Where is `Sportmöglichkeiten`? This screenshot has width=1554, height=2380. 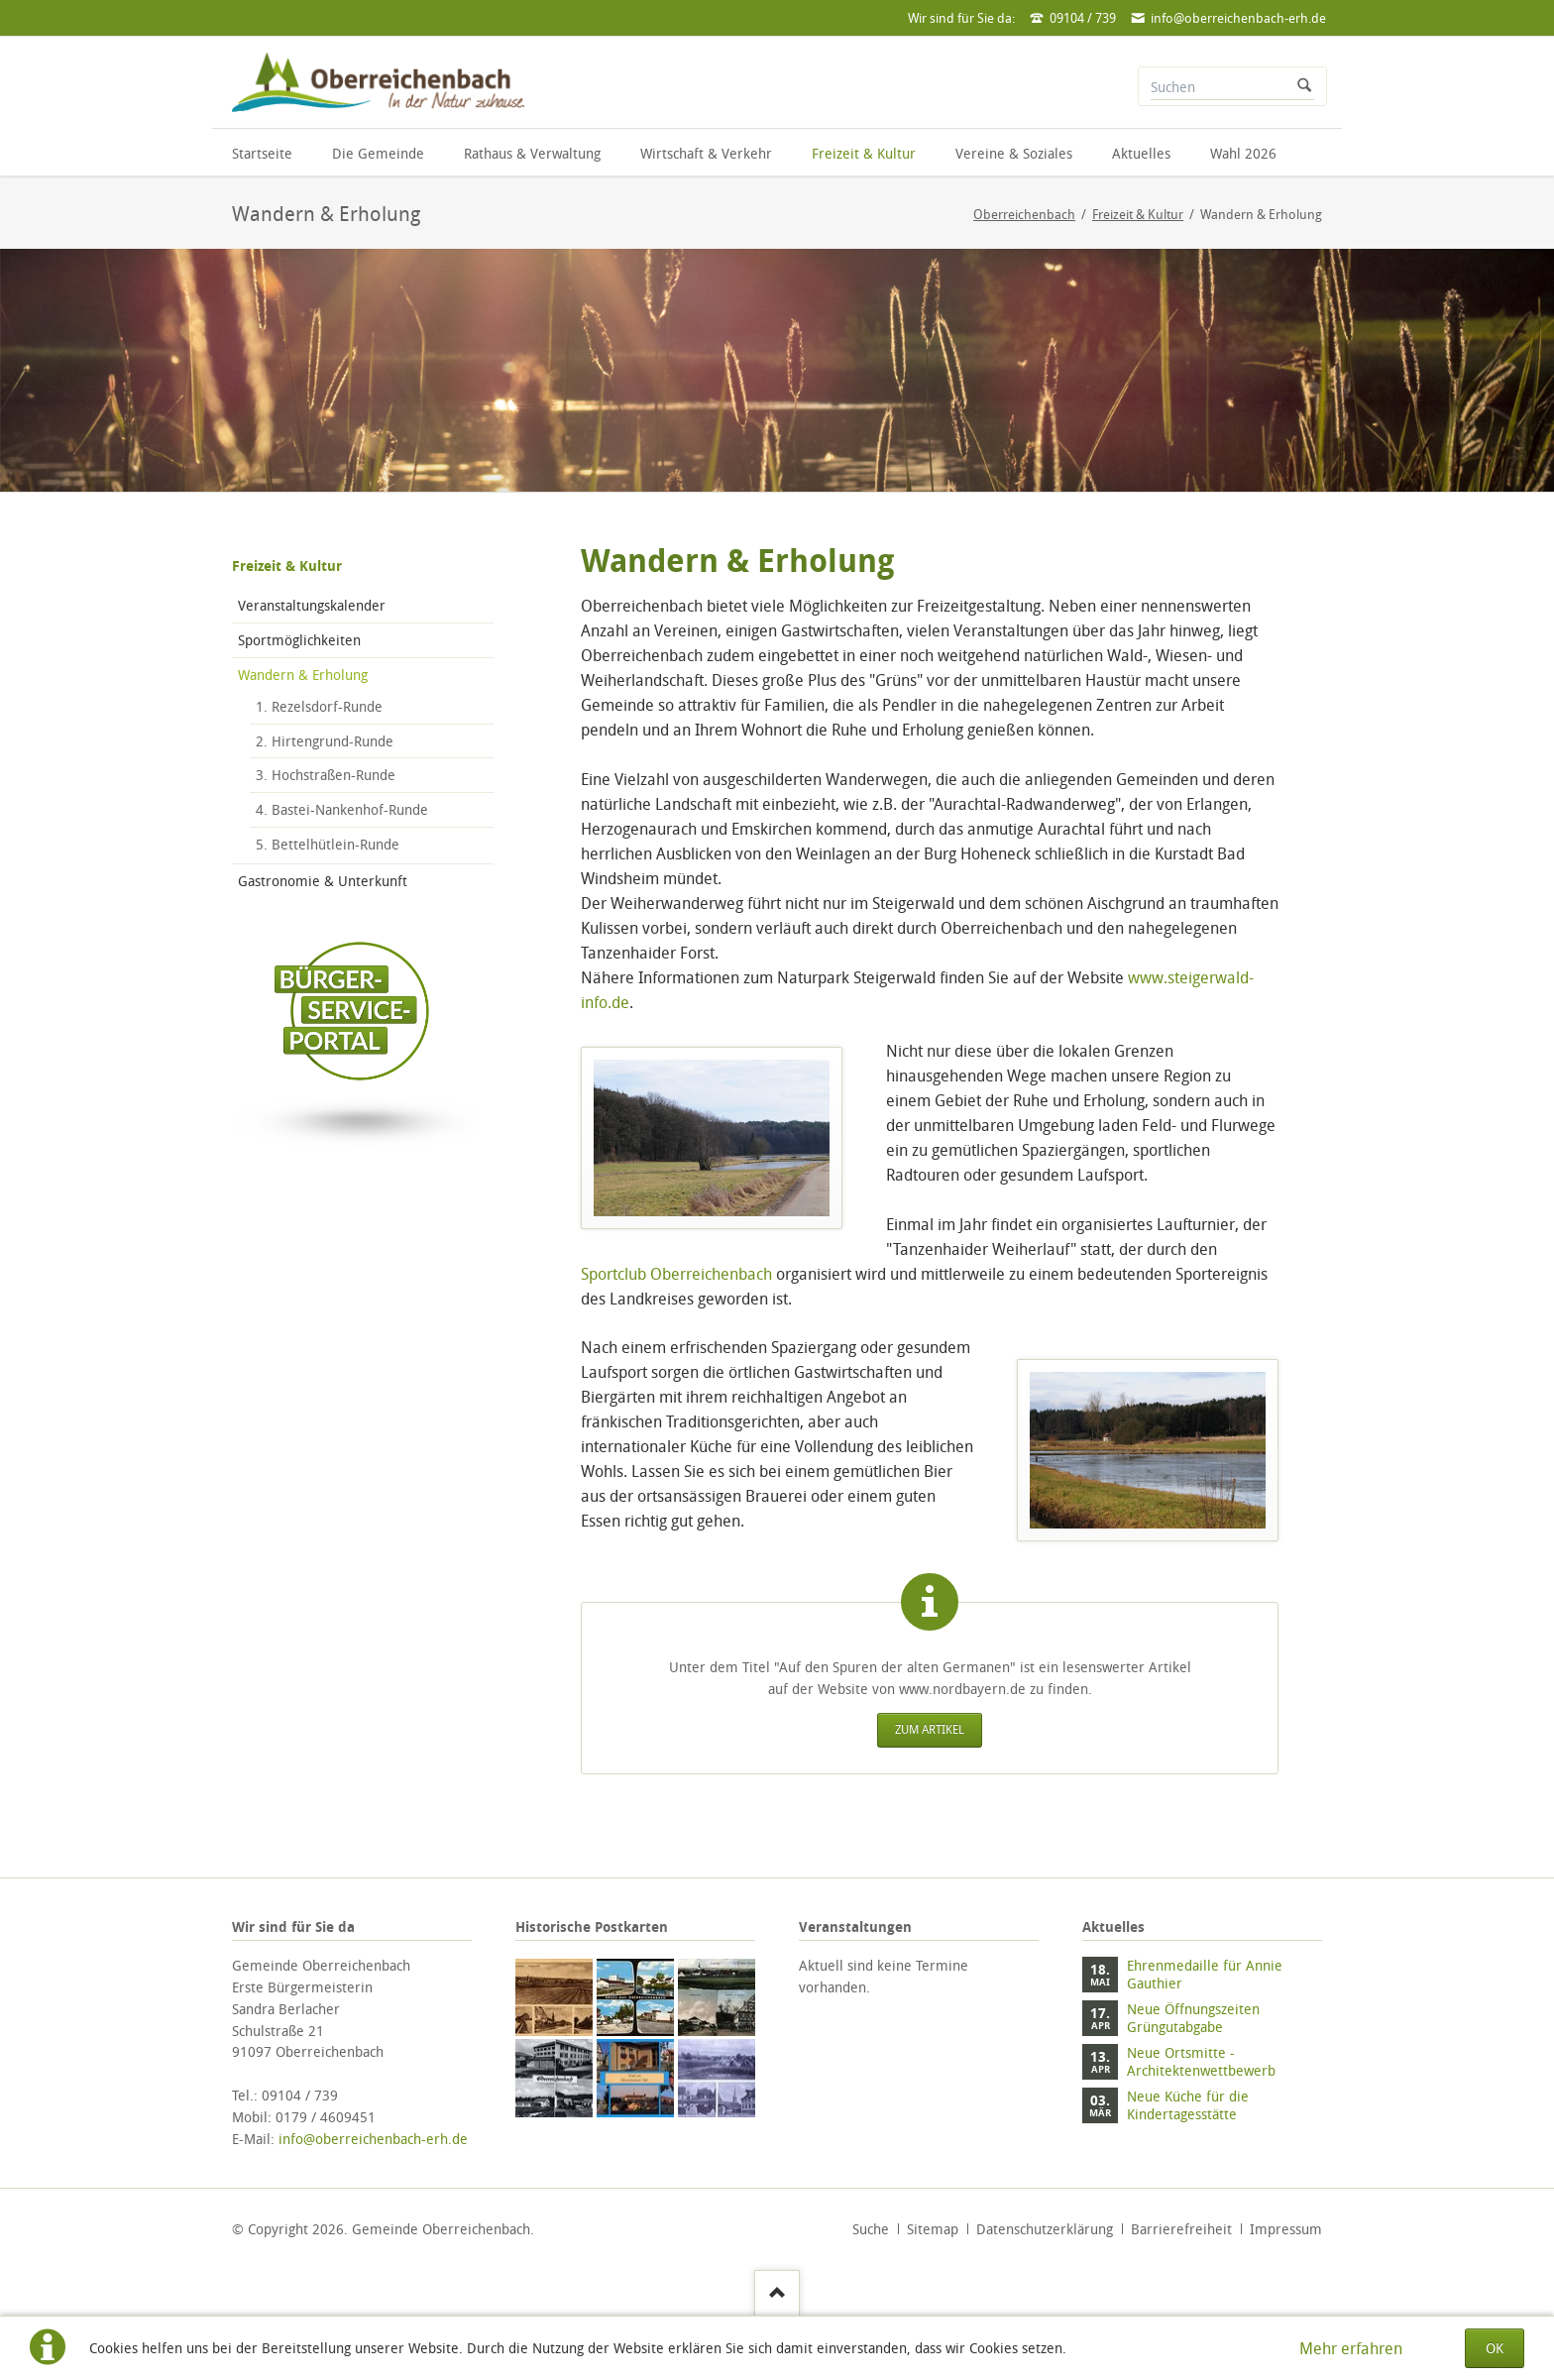
Sportmöglichkeiten is located at coordinates (299, 639).